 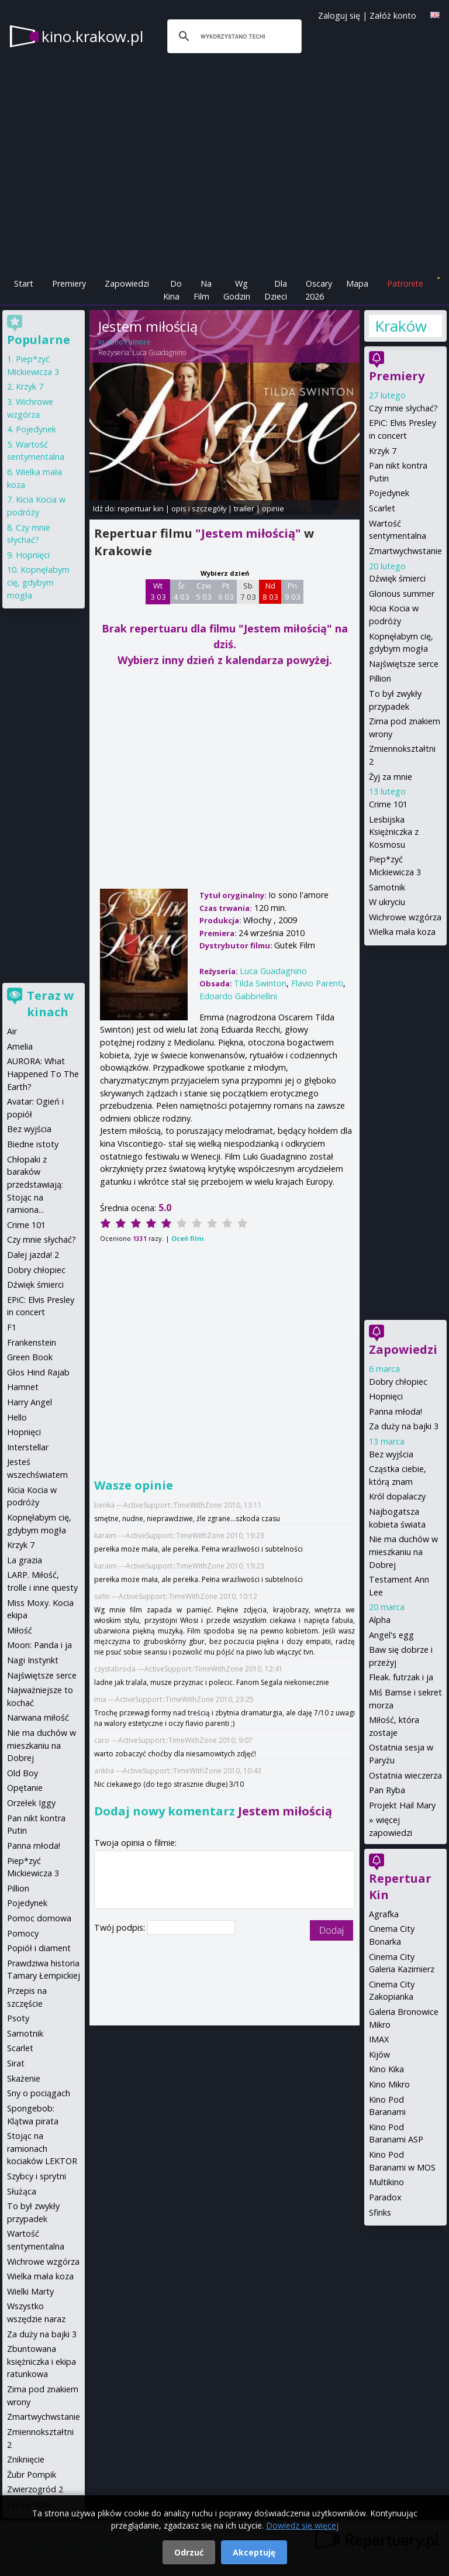 I want to click on Za duży na bajki 3, so click(x=403, y=1426).